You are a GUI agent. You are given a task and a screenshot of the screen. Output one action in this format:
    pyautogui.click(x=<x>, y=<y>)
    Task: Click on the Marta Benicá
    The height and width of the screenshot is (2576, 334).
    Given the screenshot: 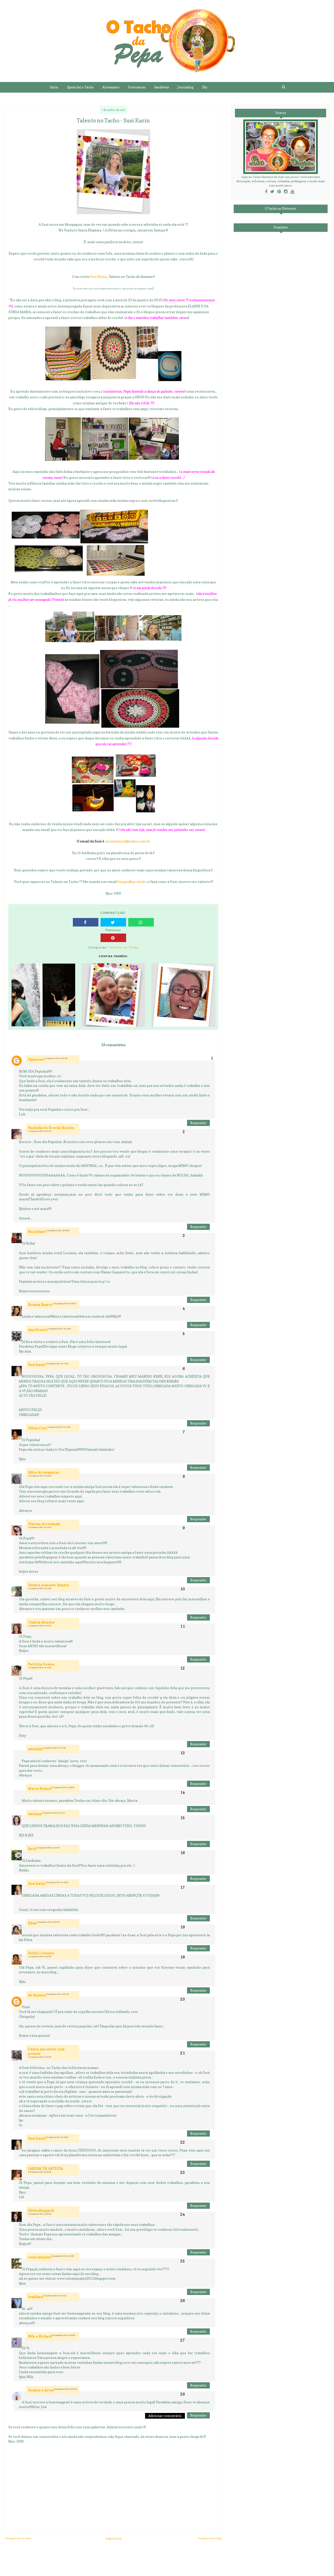 What is the action you would take?
    pyautogui.click(x=39, y=1789)
    